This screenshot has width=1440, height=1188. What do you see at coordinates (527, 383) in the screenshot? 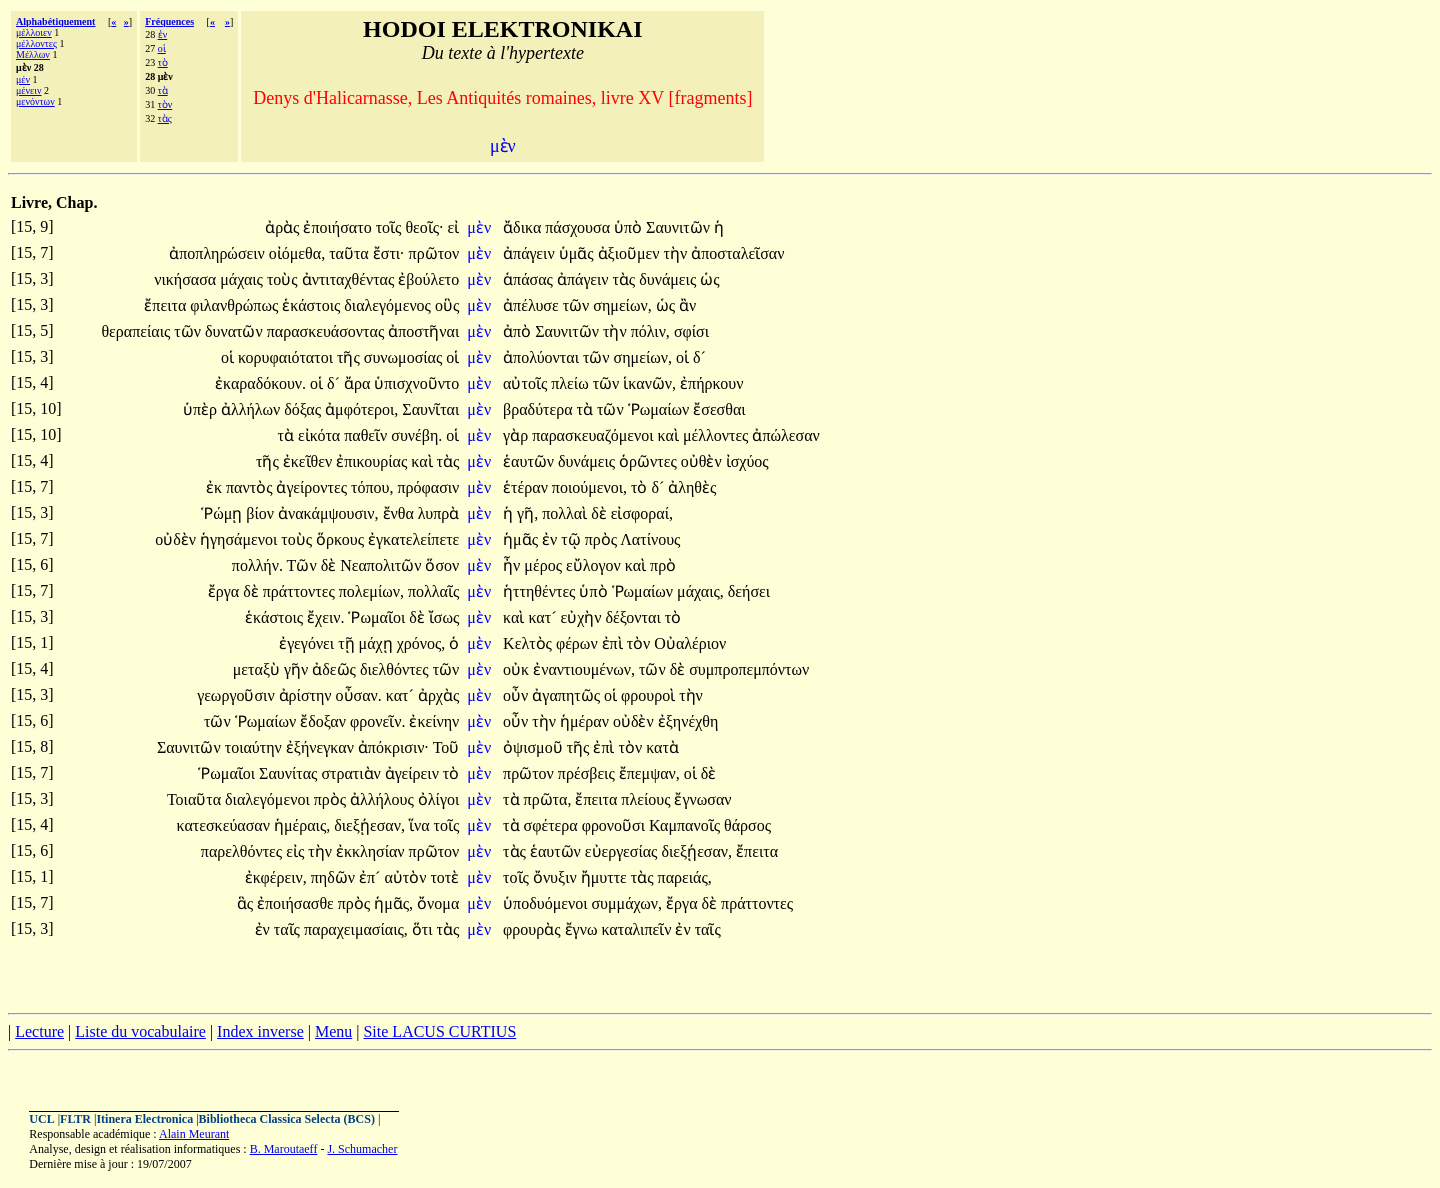
I see `αὐτοῖς` at bounding box center [527, 383].